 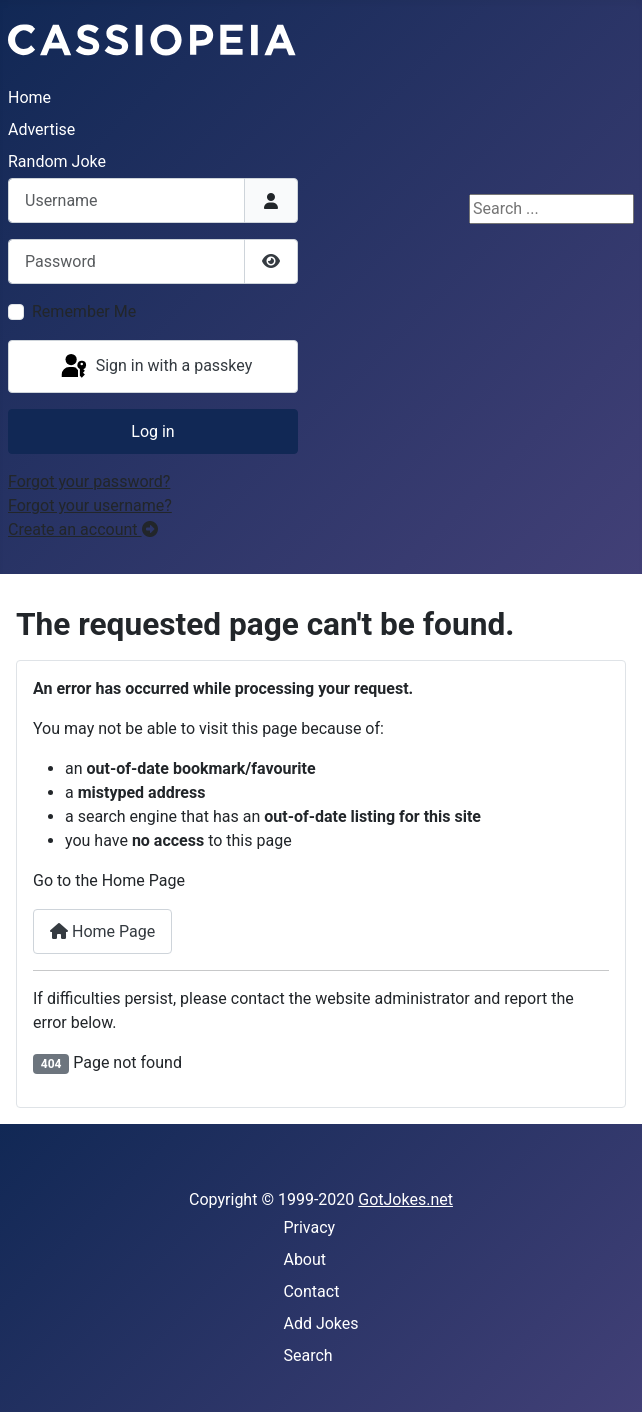 I want to click on Sign in with a passkey, so click(x=155, y=367).